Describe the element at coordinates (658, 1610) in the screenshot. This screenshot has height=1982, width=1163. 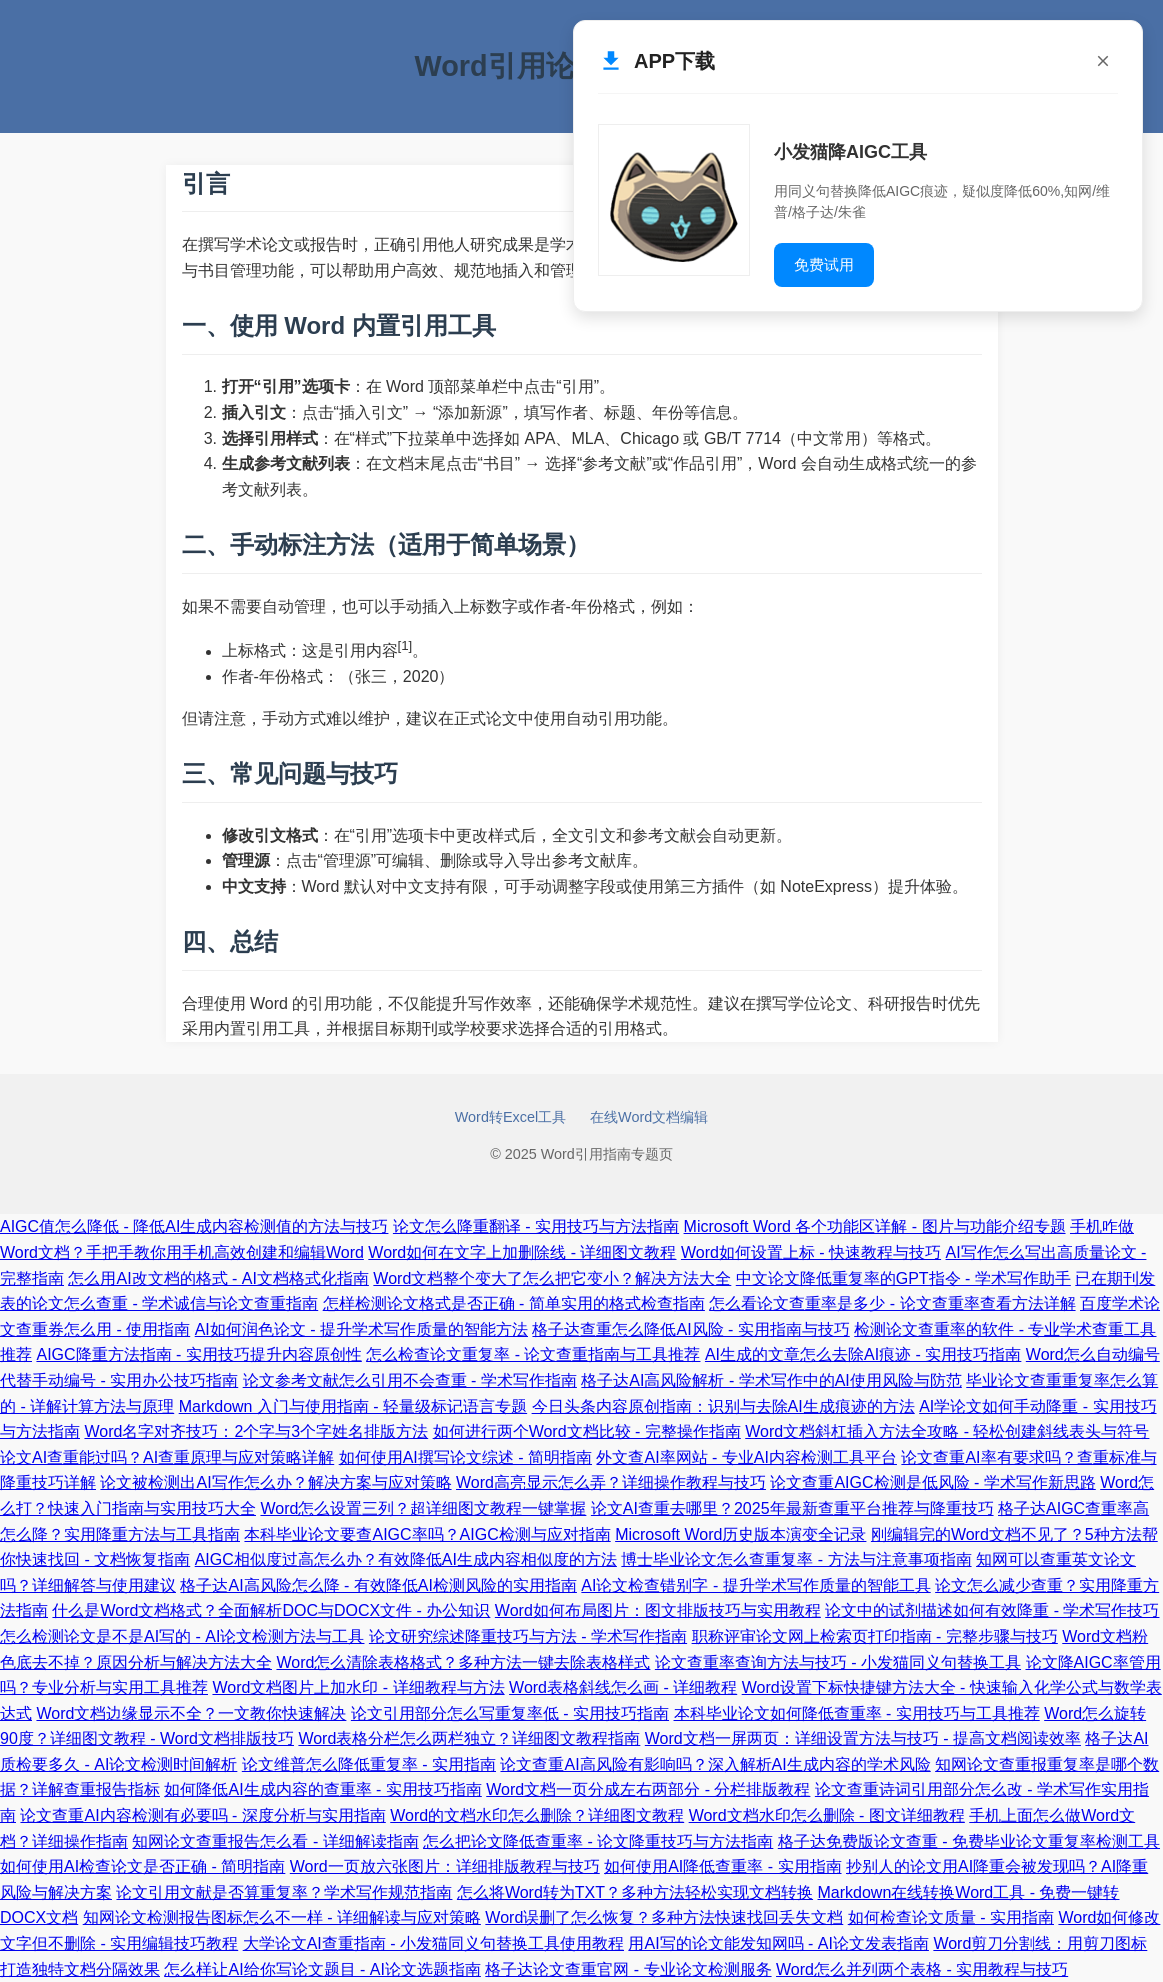
I see `Word如何布局图片：图文排版技巧与实用教程` at that location.